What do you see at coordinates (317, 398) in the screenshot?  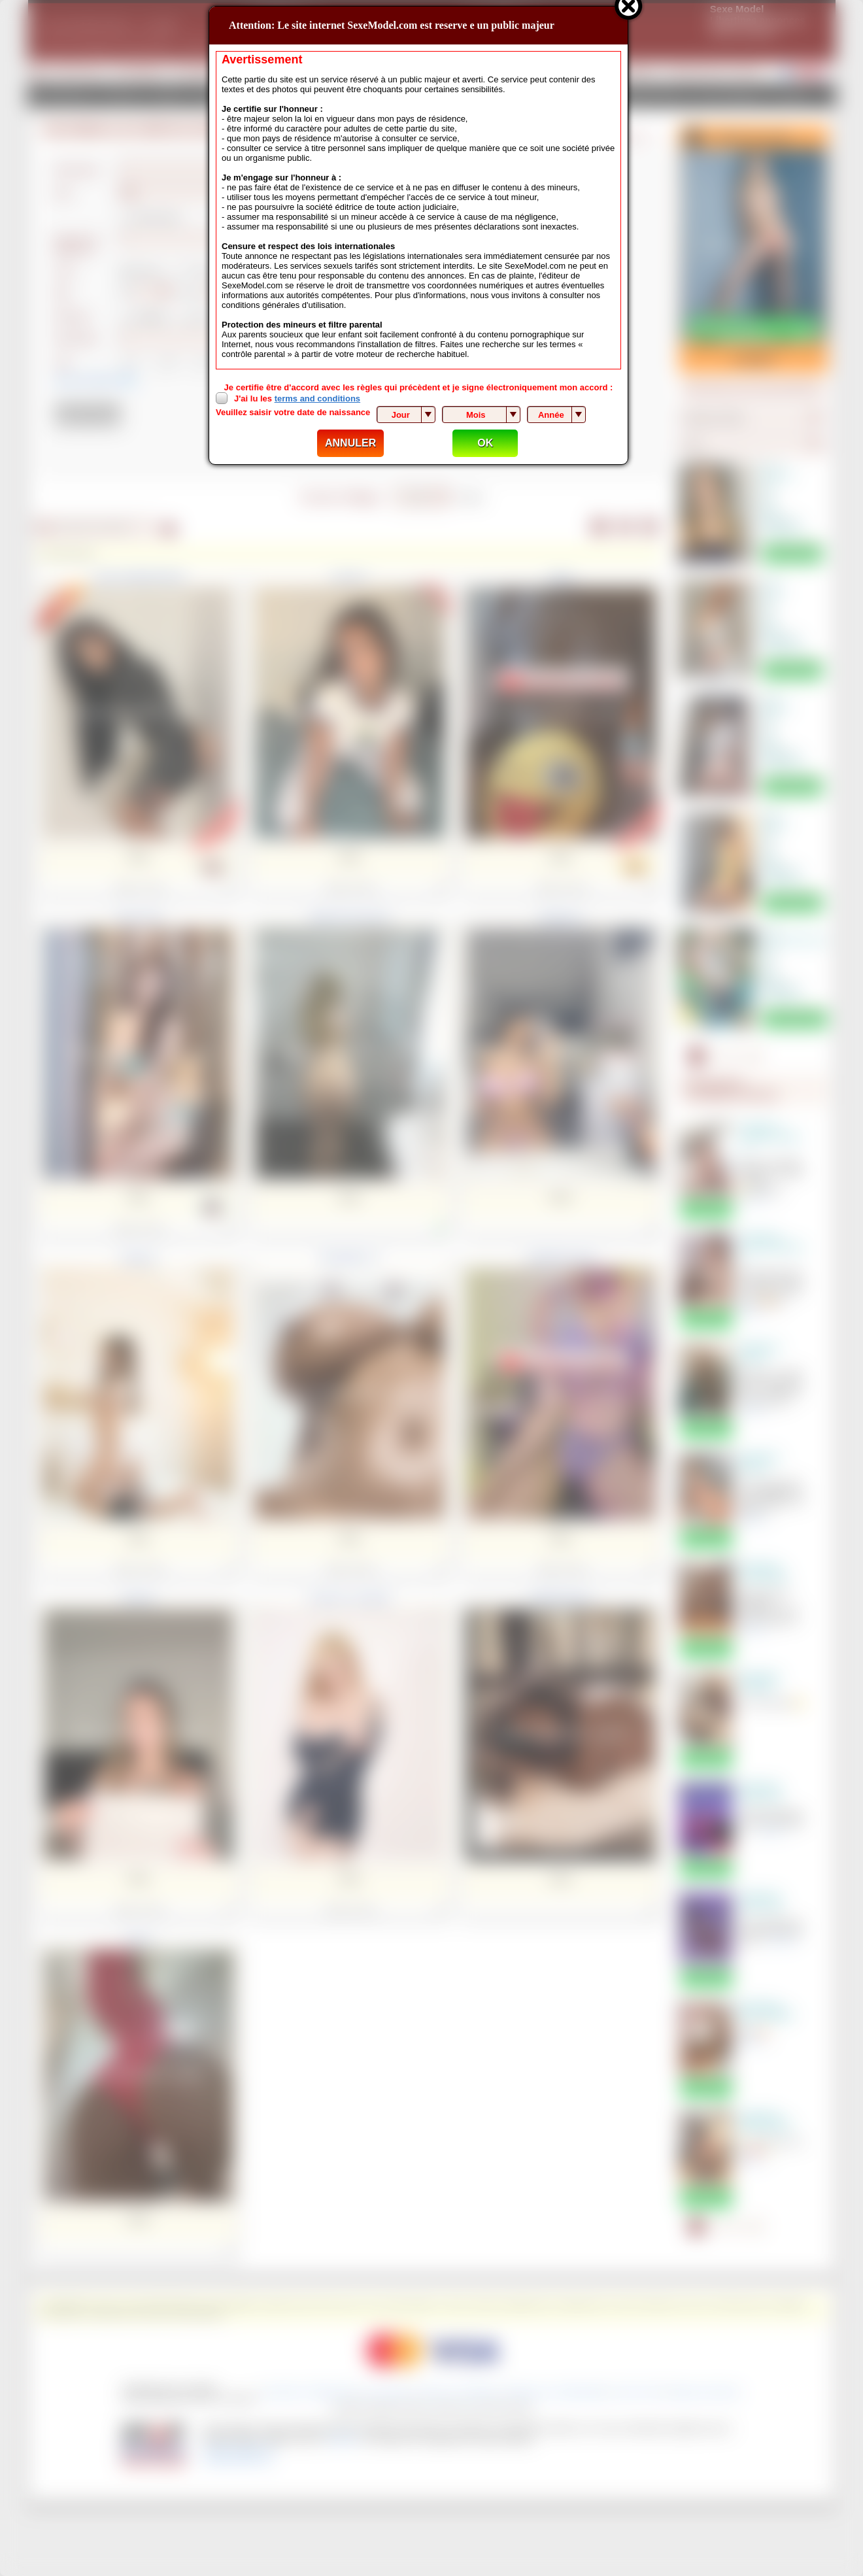 I see `terms and conditions` at bounding box center [317, 398].